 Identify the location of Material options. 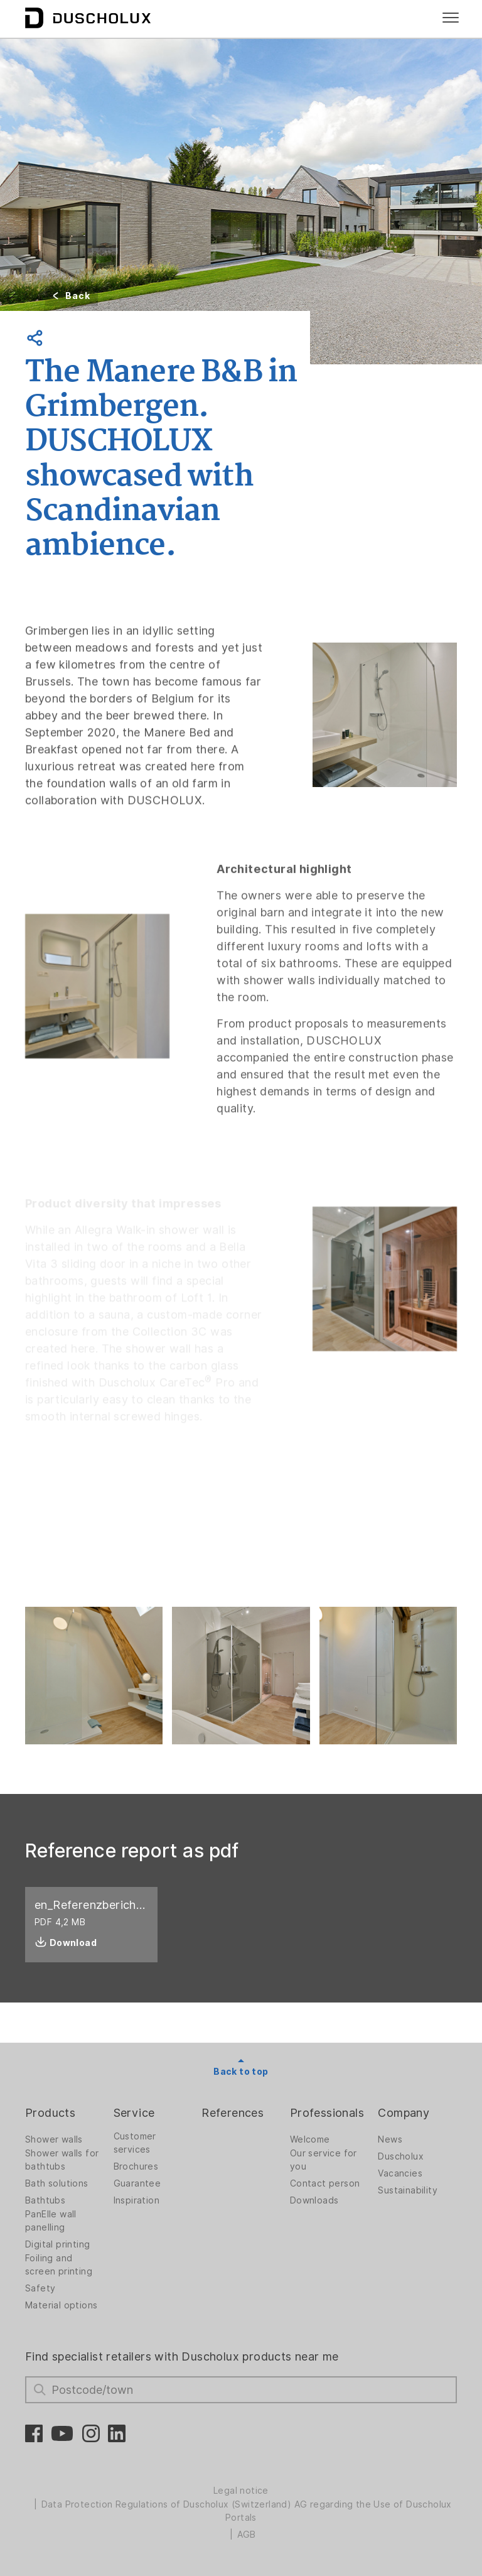
(61, 2305).